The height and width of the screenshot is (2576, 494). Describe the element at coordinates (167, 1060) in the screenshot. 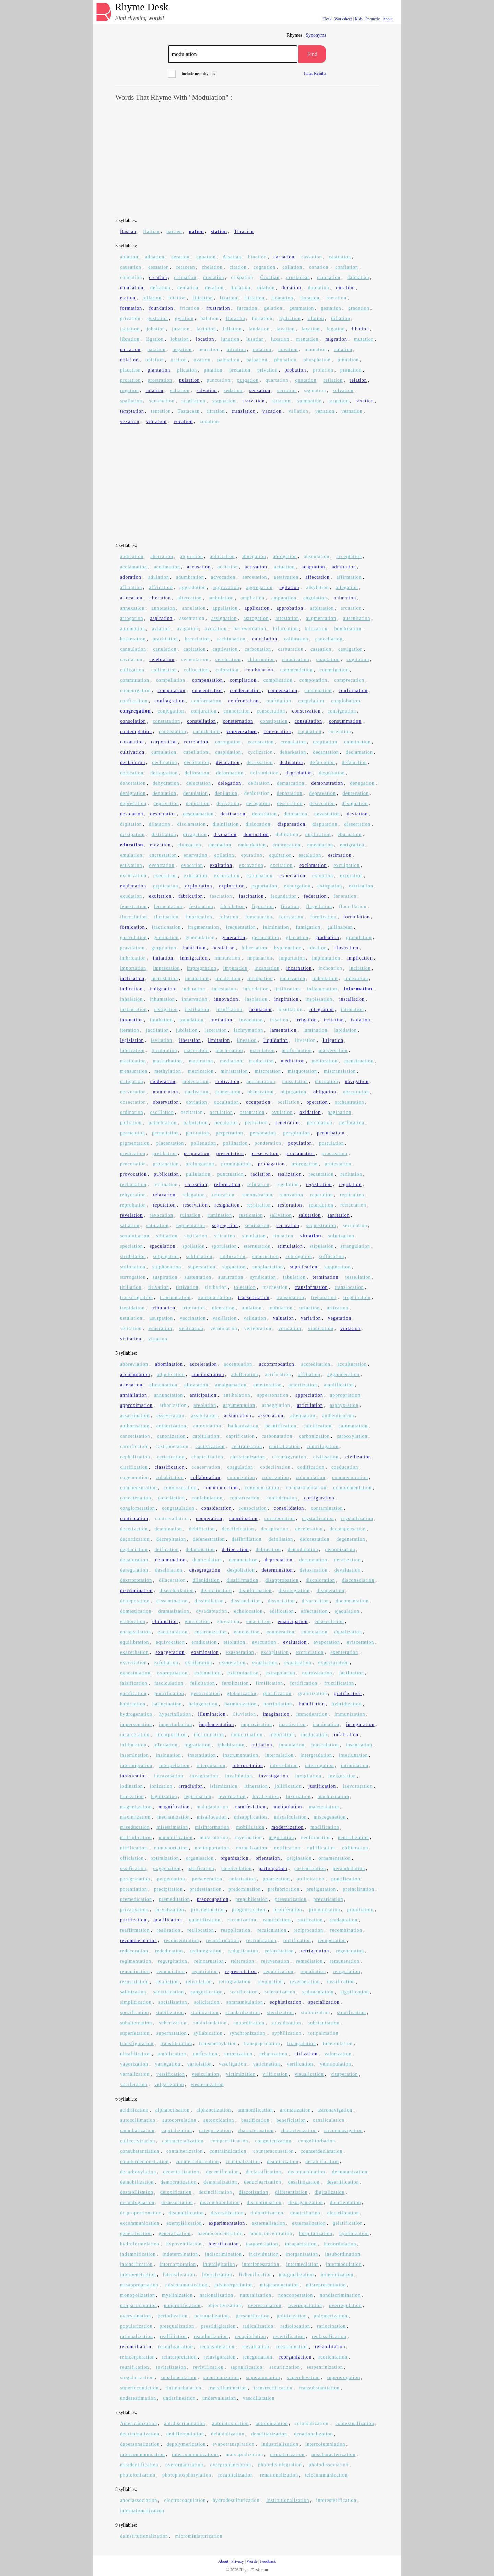

I see `masturbation` at that location.